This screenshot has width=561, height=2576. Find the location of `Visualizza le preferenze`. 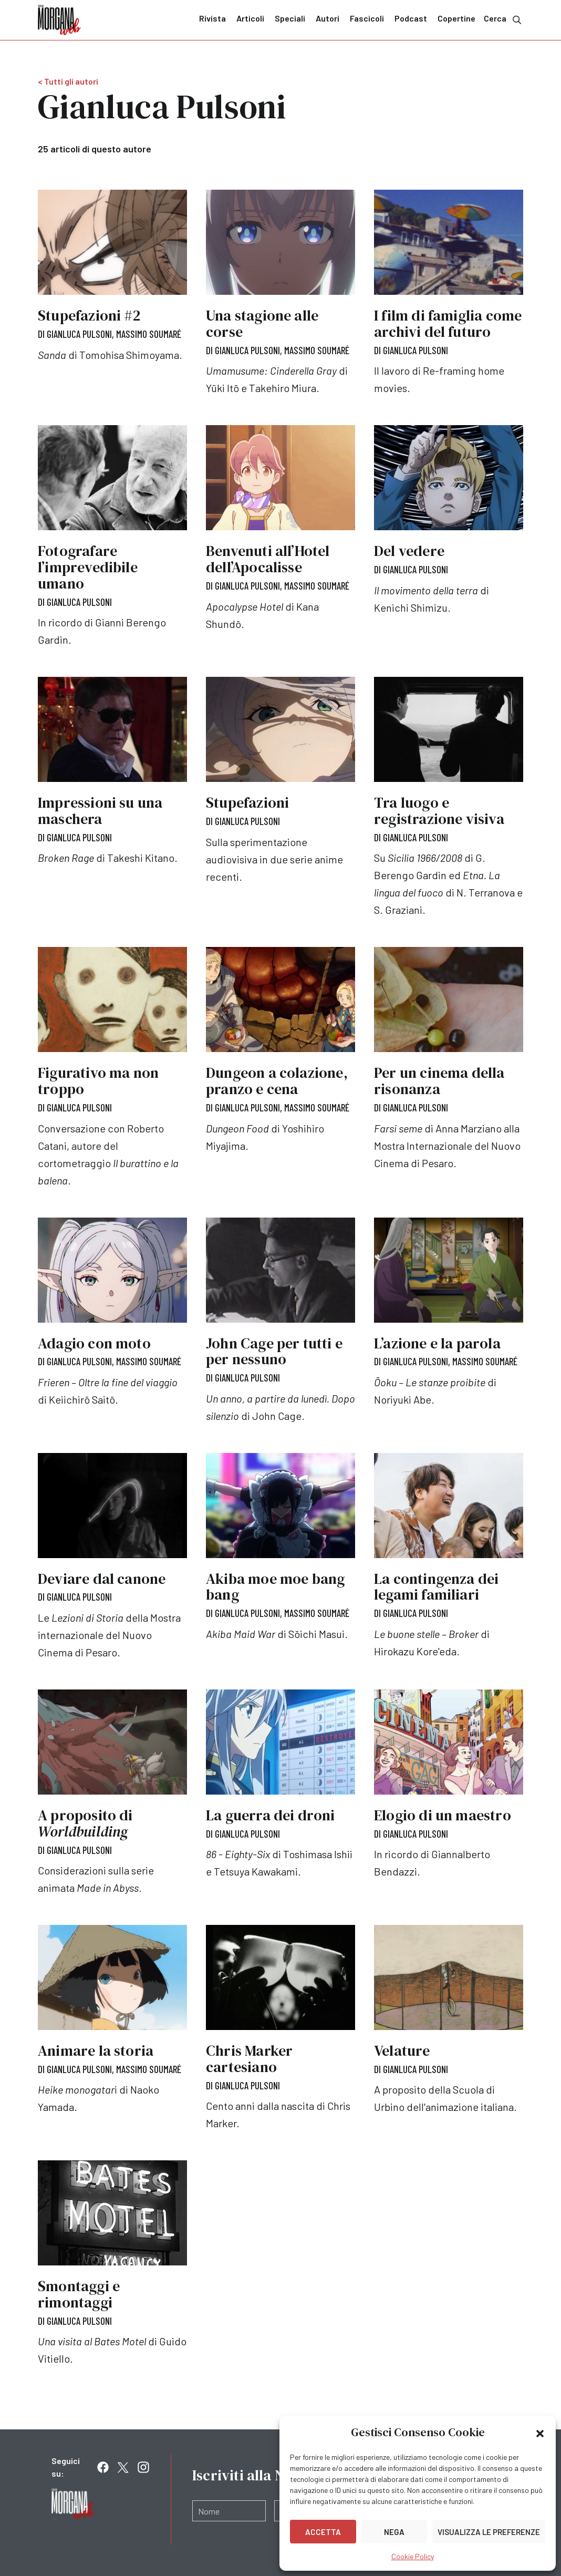

Visualizza le preferenze is located at coordinates (489, 2532).